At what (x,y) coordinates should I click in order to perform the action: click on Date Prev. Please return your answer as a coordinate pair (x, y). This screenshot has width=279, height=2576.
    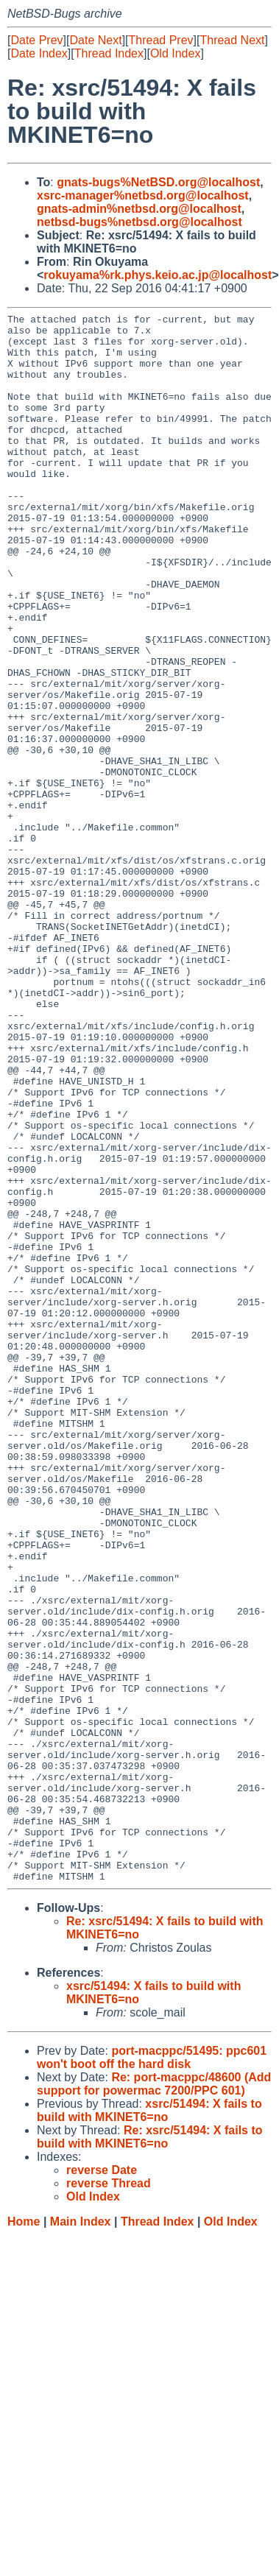
    Looking at the image, I should click on (36, 40).